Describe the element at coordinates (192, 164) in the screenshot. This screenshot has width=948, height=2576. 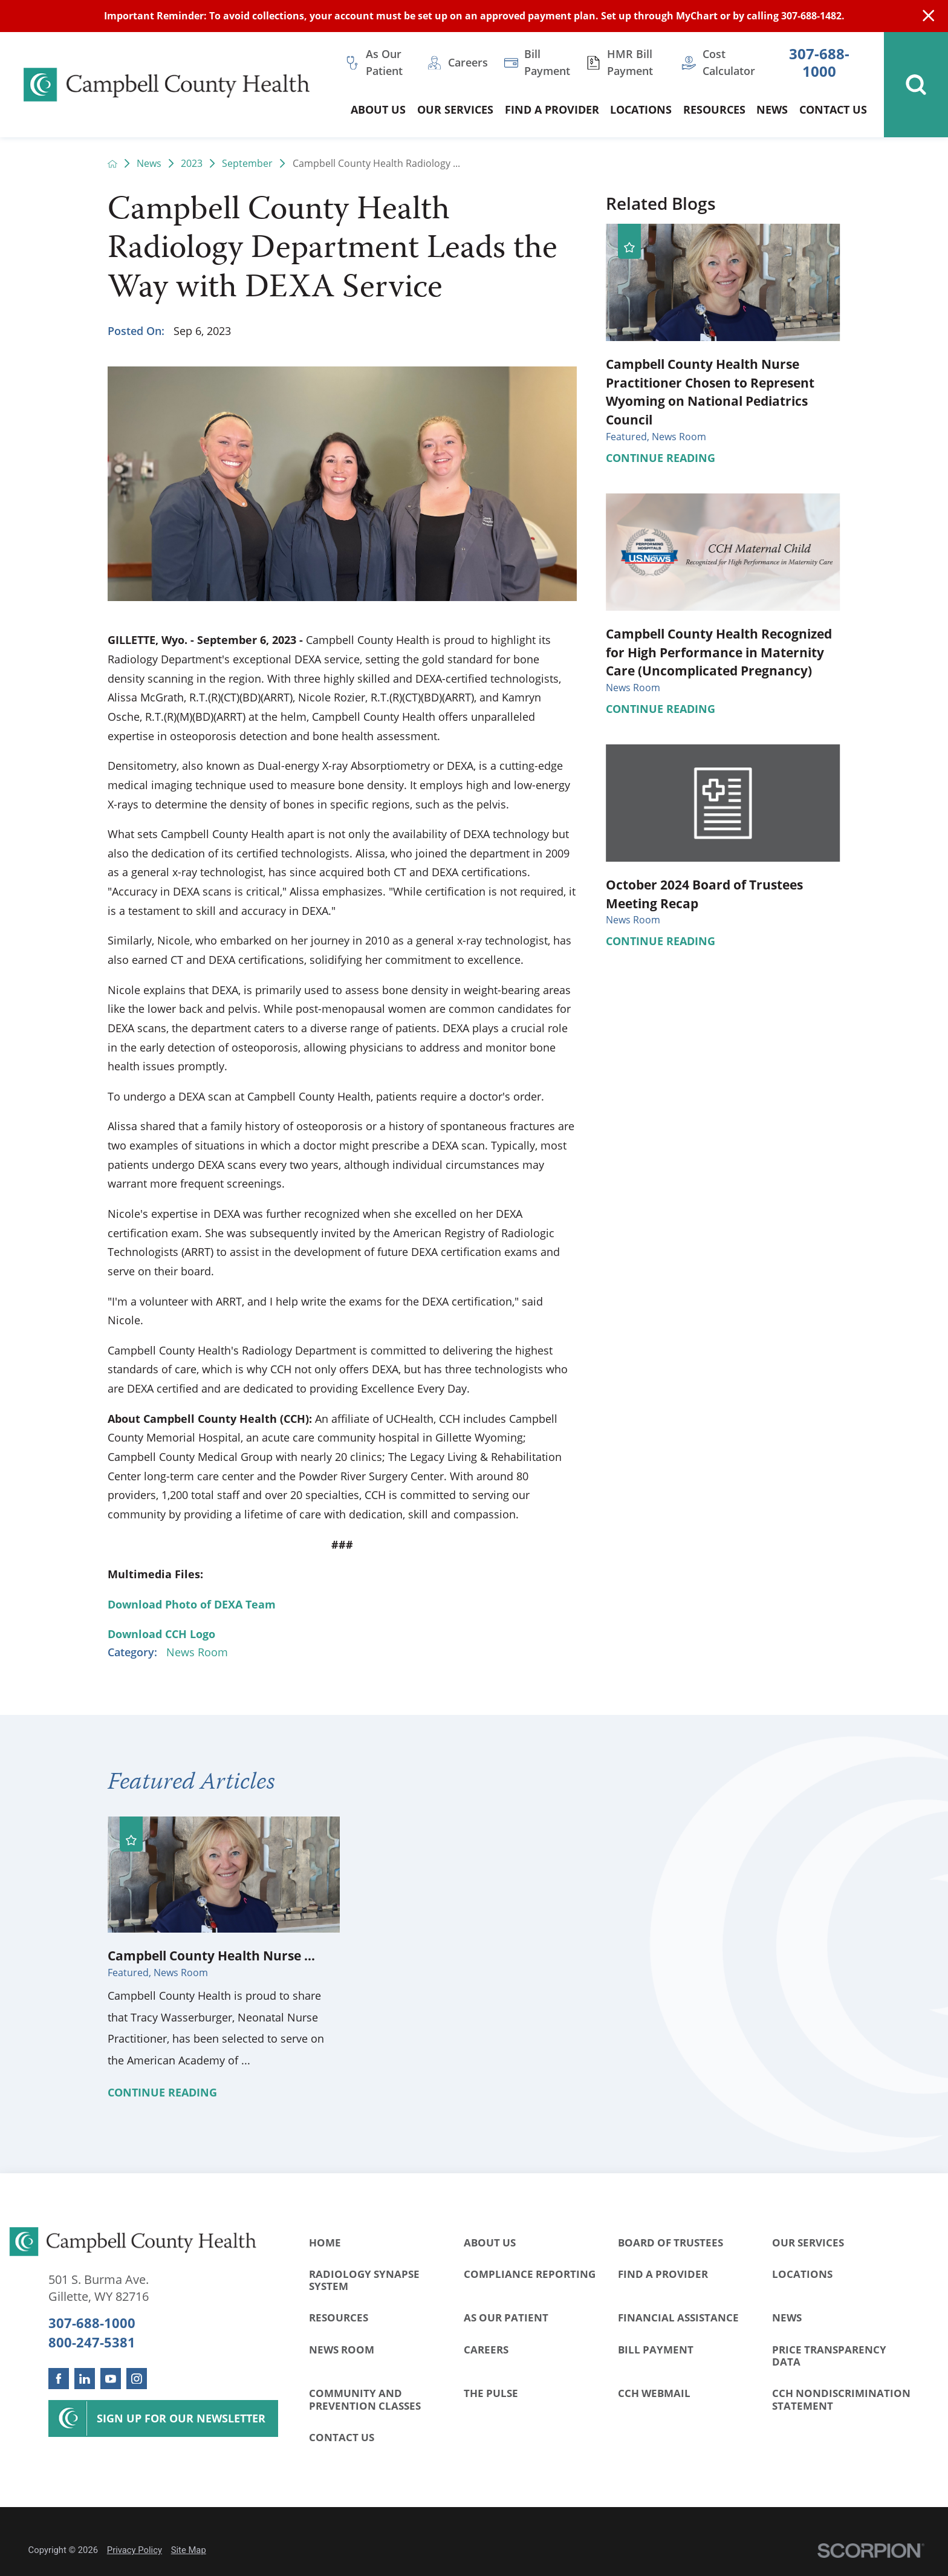
I see `2023` at that location.